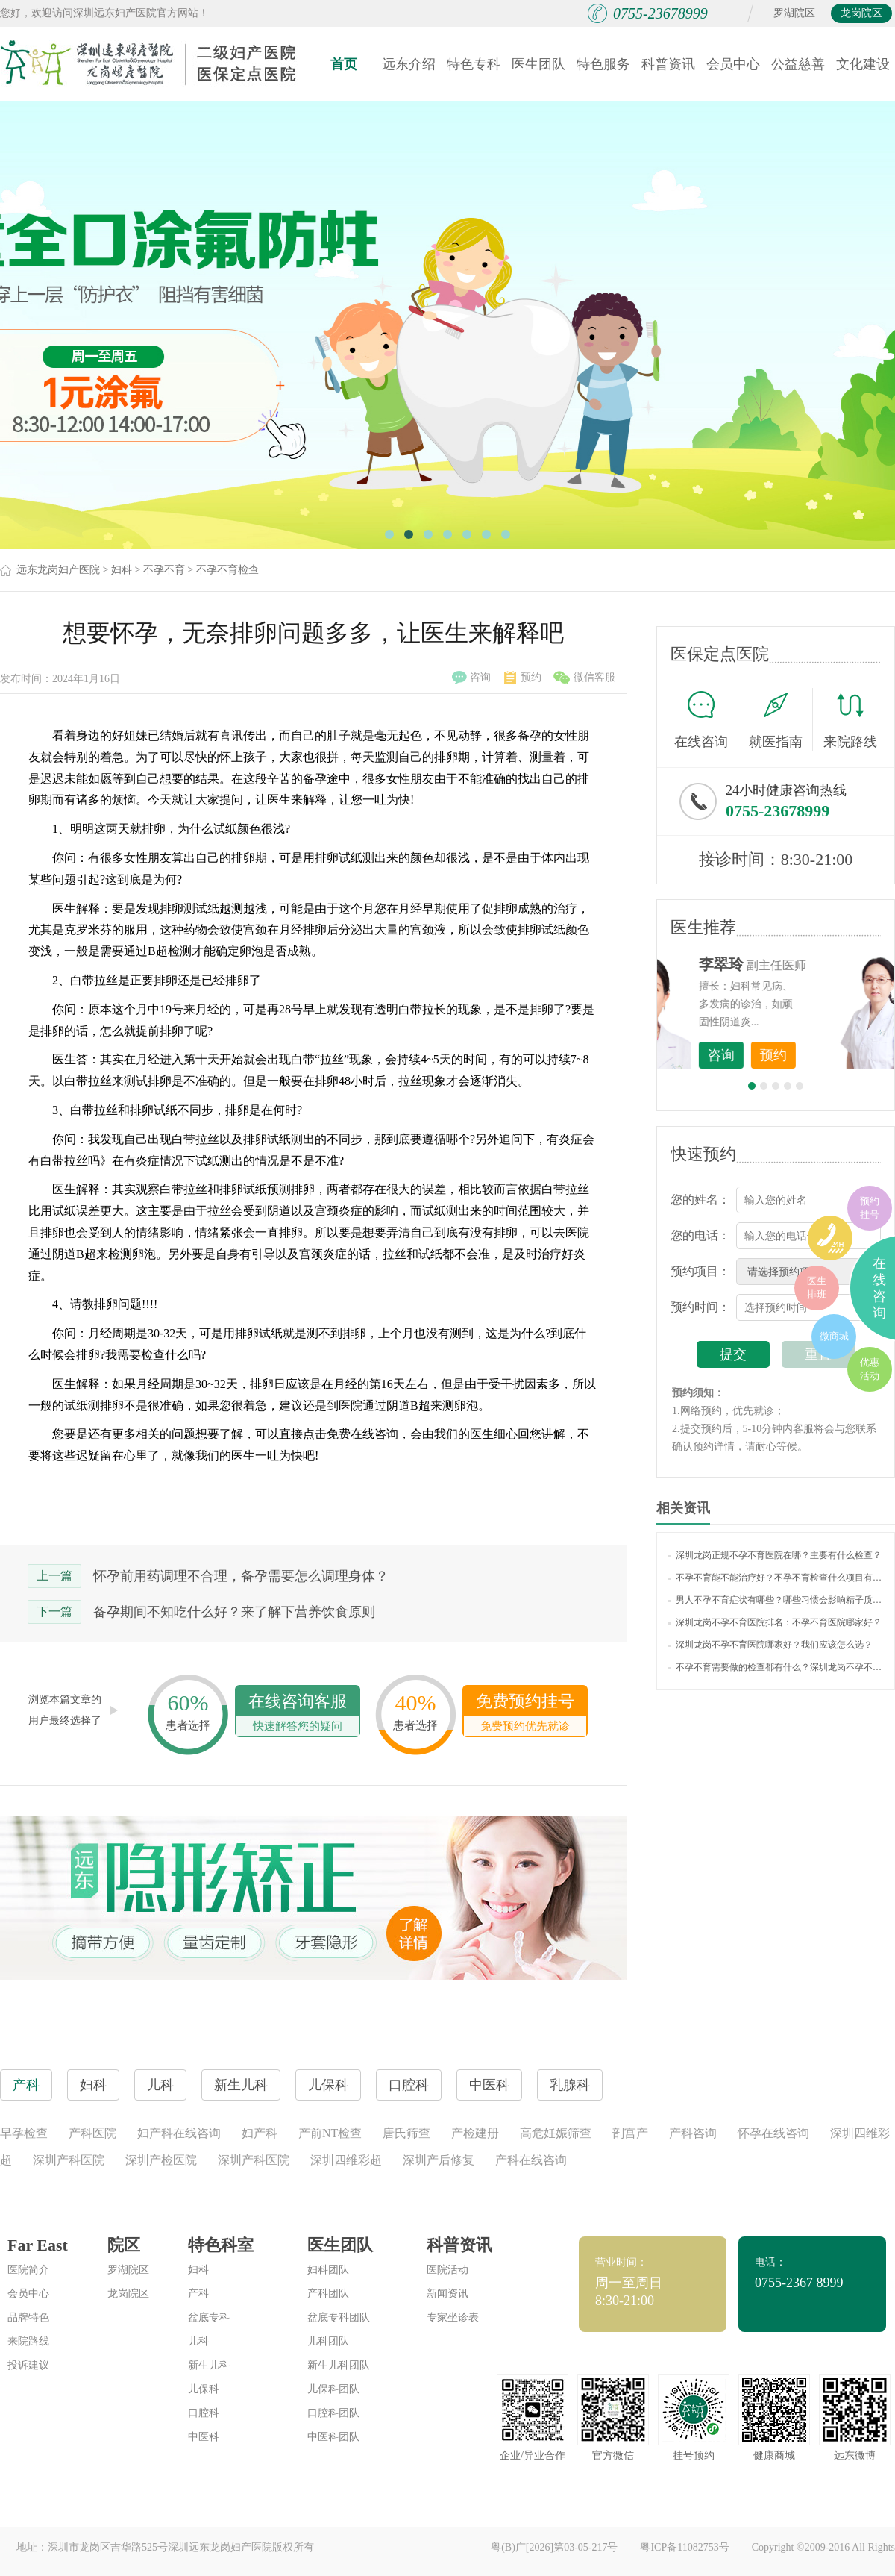 The image size is (895, 2576). I want to click on 文化建设, so click(863, 64).